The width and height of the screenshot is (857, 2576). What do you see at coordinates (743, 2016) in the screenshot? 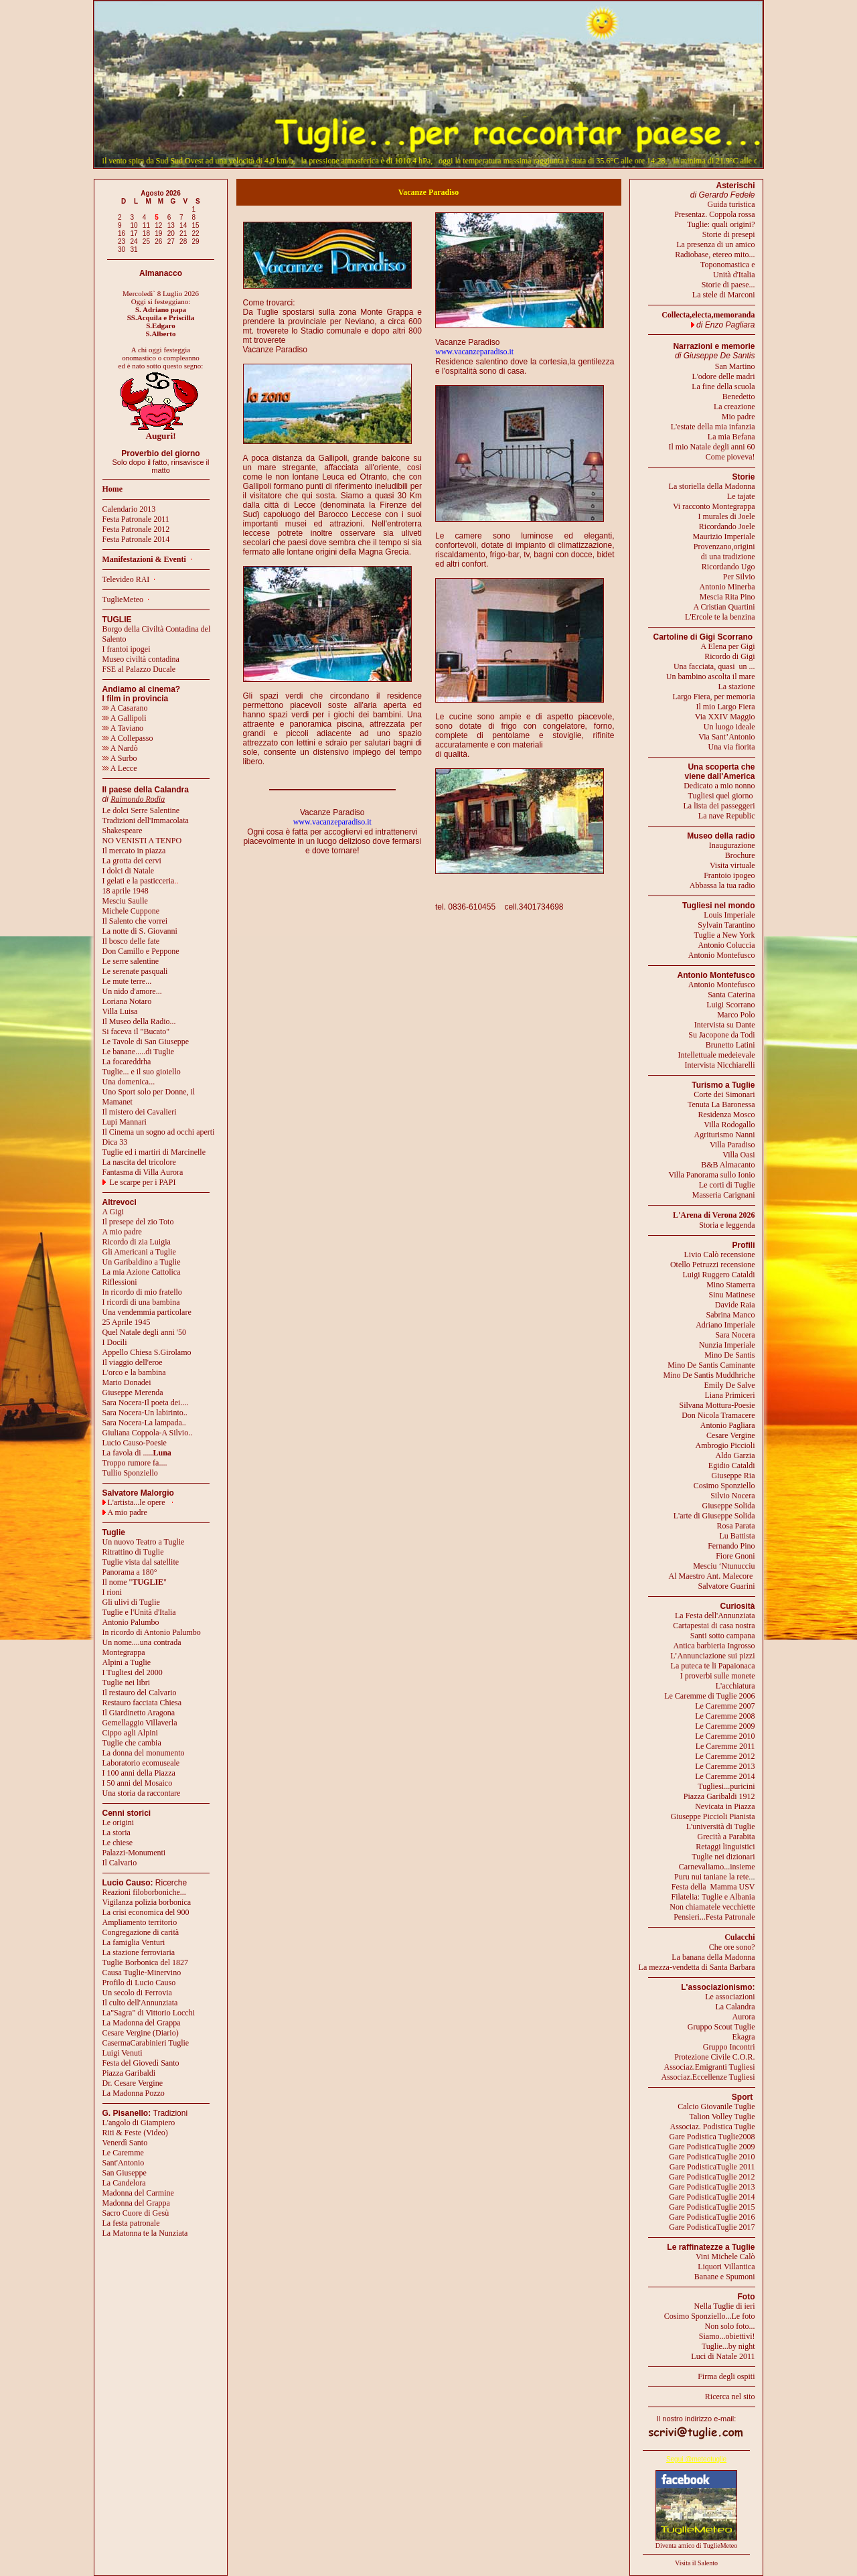
I see `Aurora` at bounding box center [743, 2016].